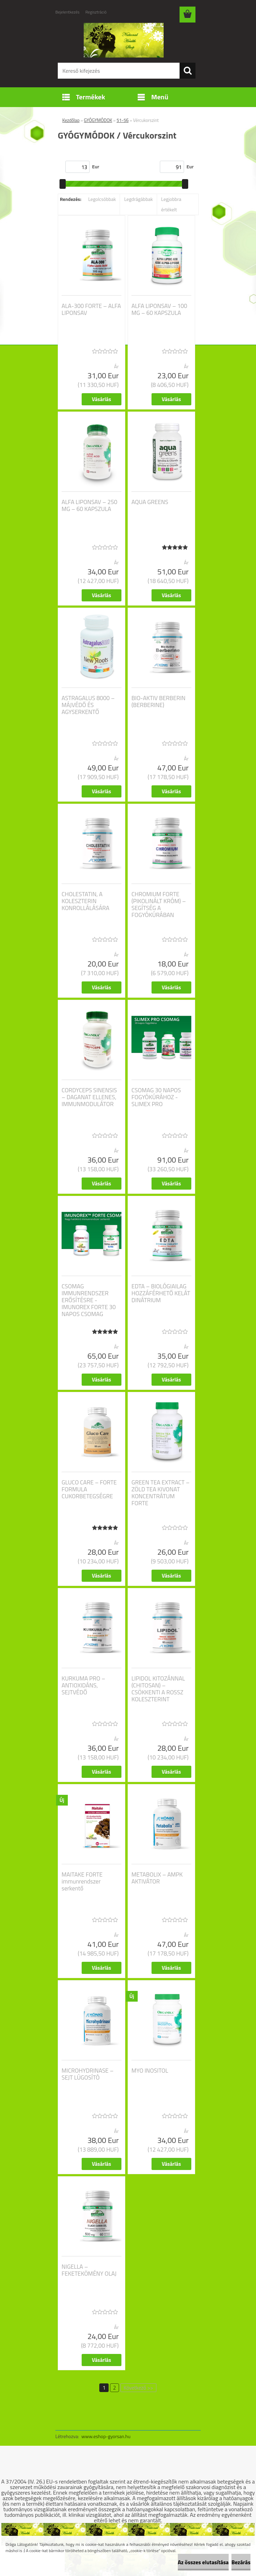 This screenshot has width=256, height=2576. I want to click on Kezdőlap, so click(71, 120).